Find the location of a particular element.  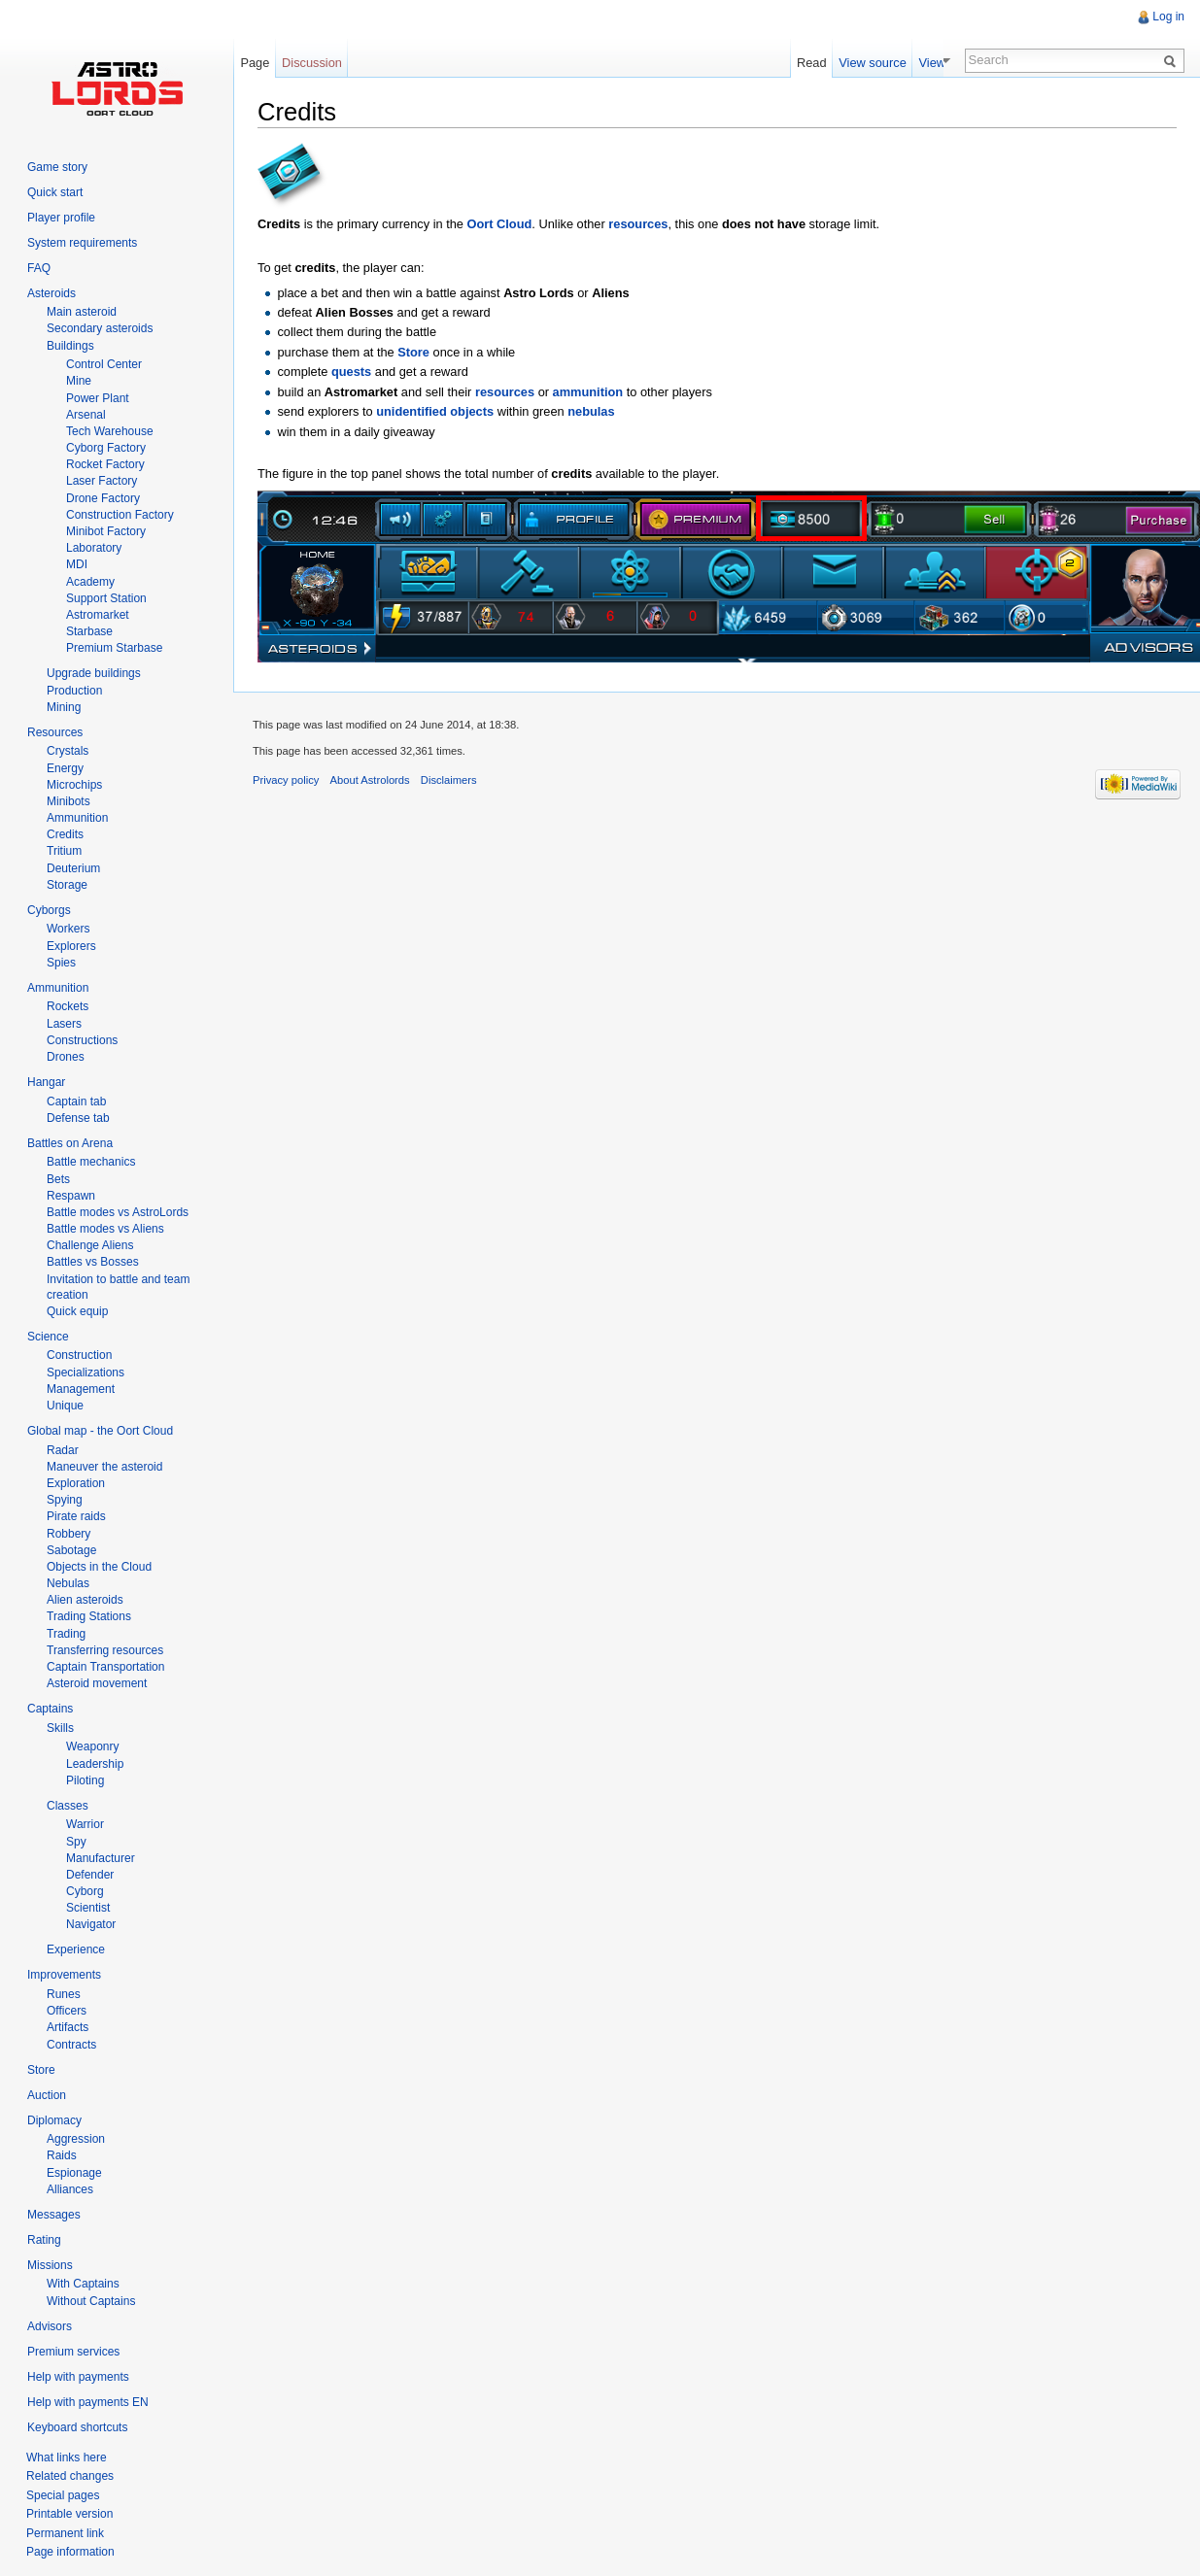

Disclaimers is located at coordinates (449, 780).